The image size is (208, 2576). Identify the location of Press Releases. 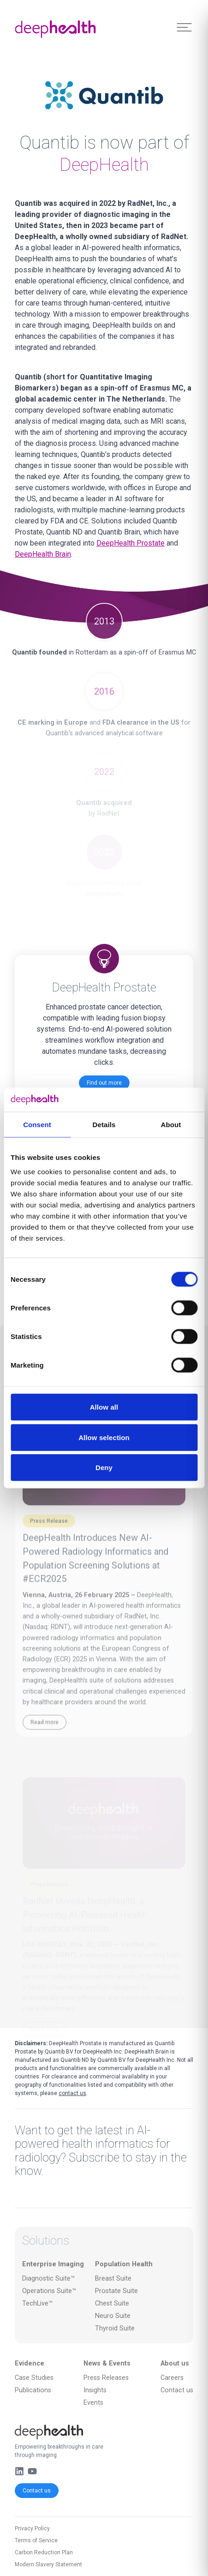
(106, 2378).